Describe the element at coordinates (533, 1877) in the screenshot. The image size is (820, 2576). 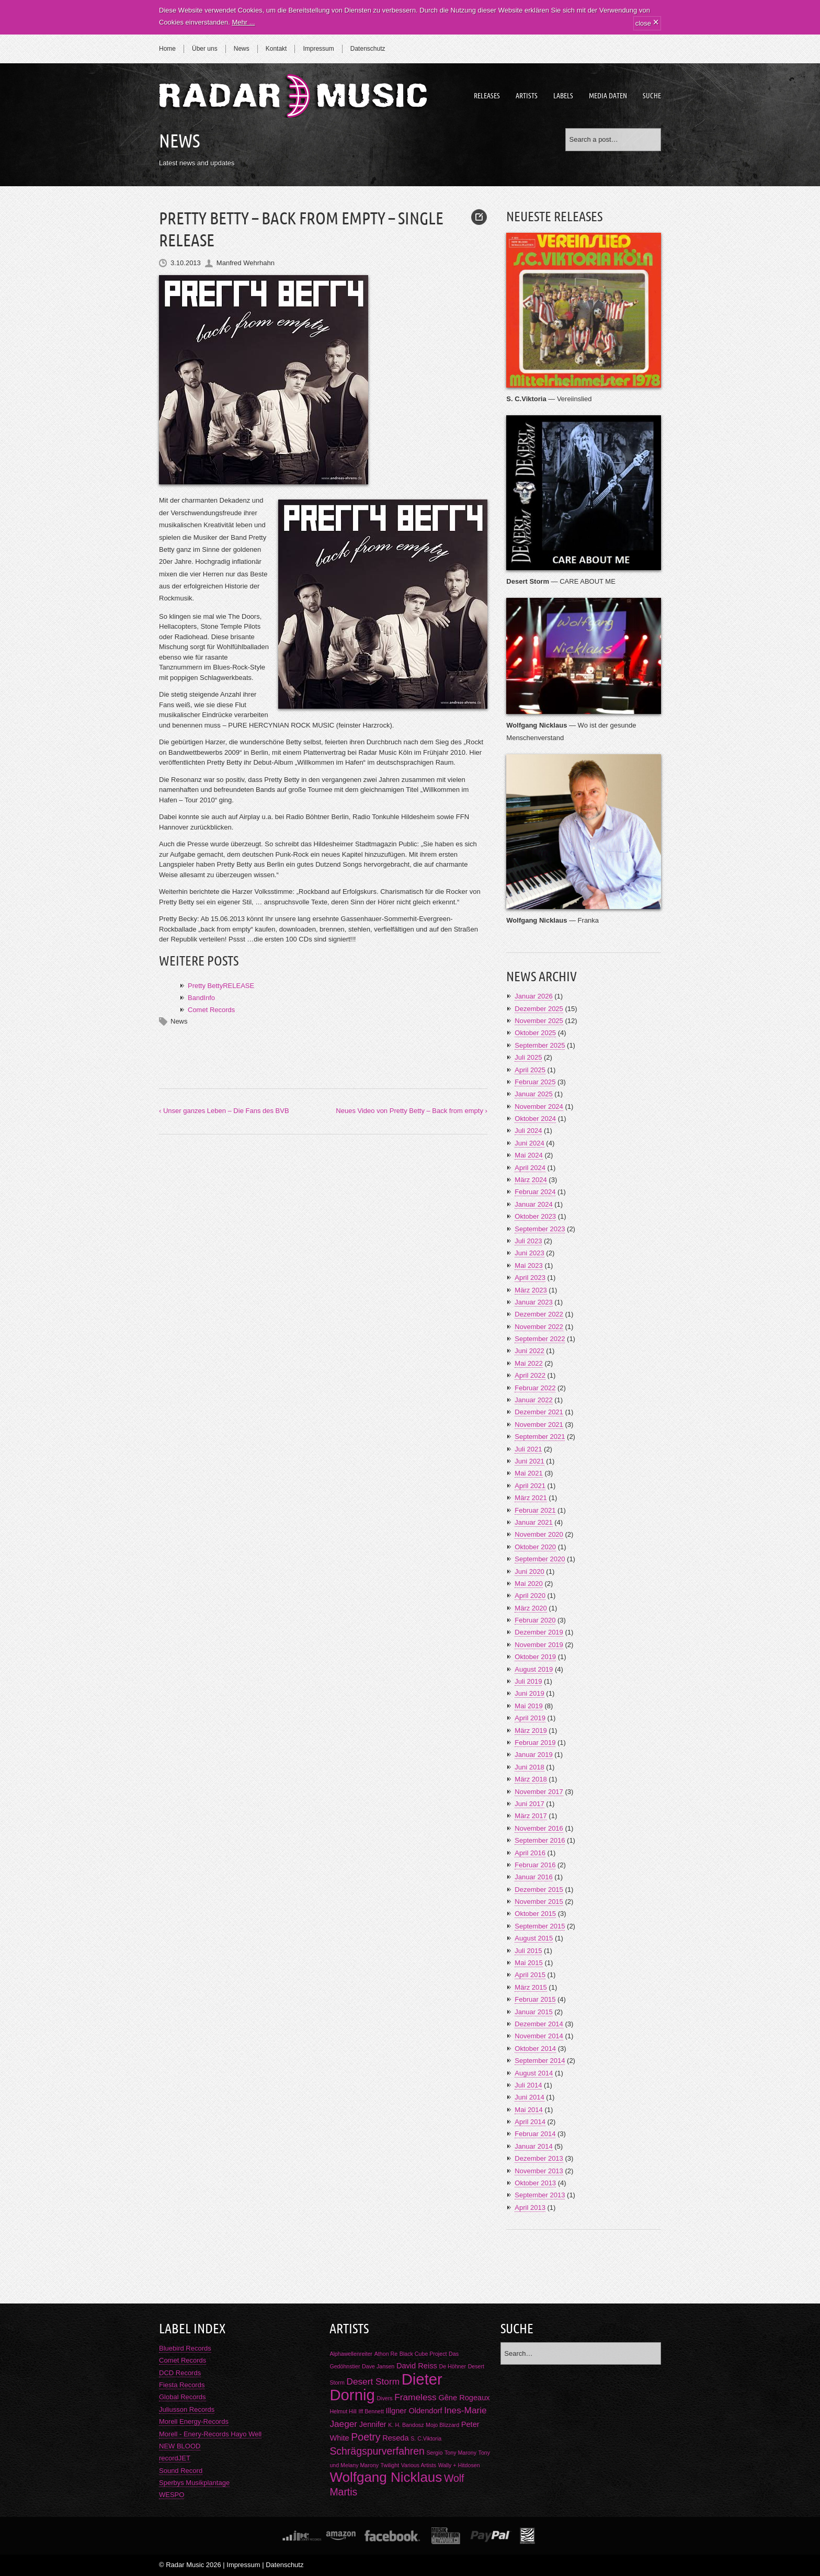
I see `Januar 2016` at that location.